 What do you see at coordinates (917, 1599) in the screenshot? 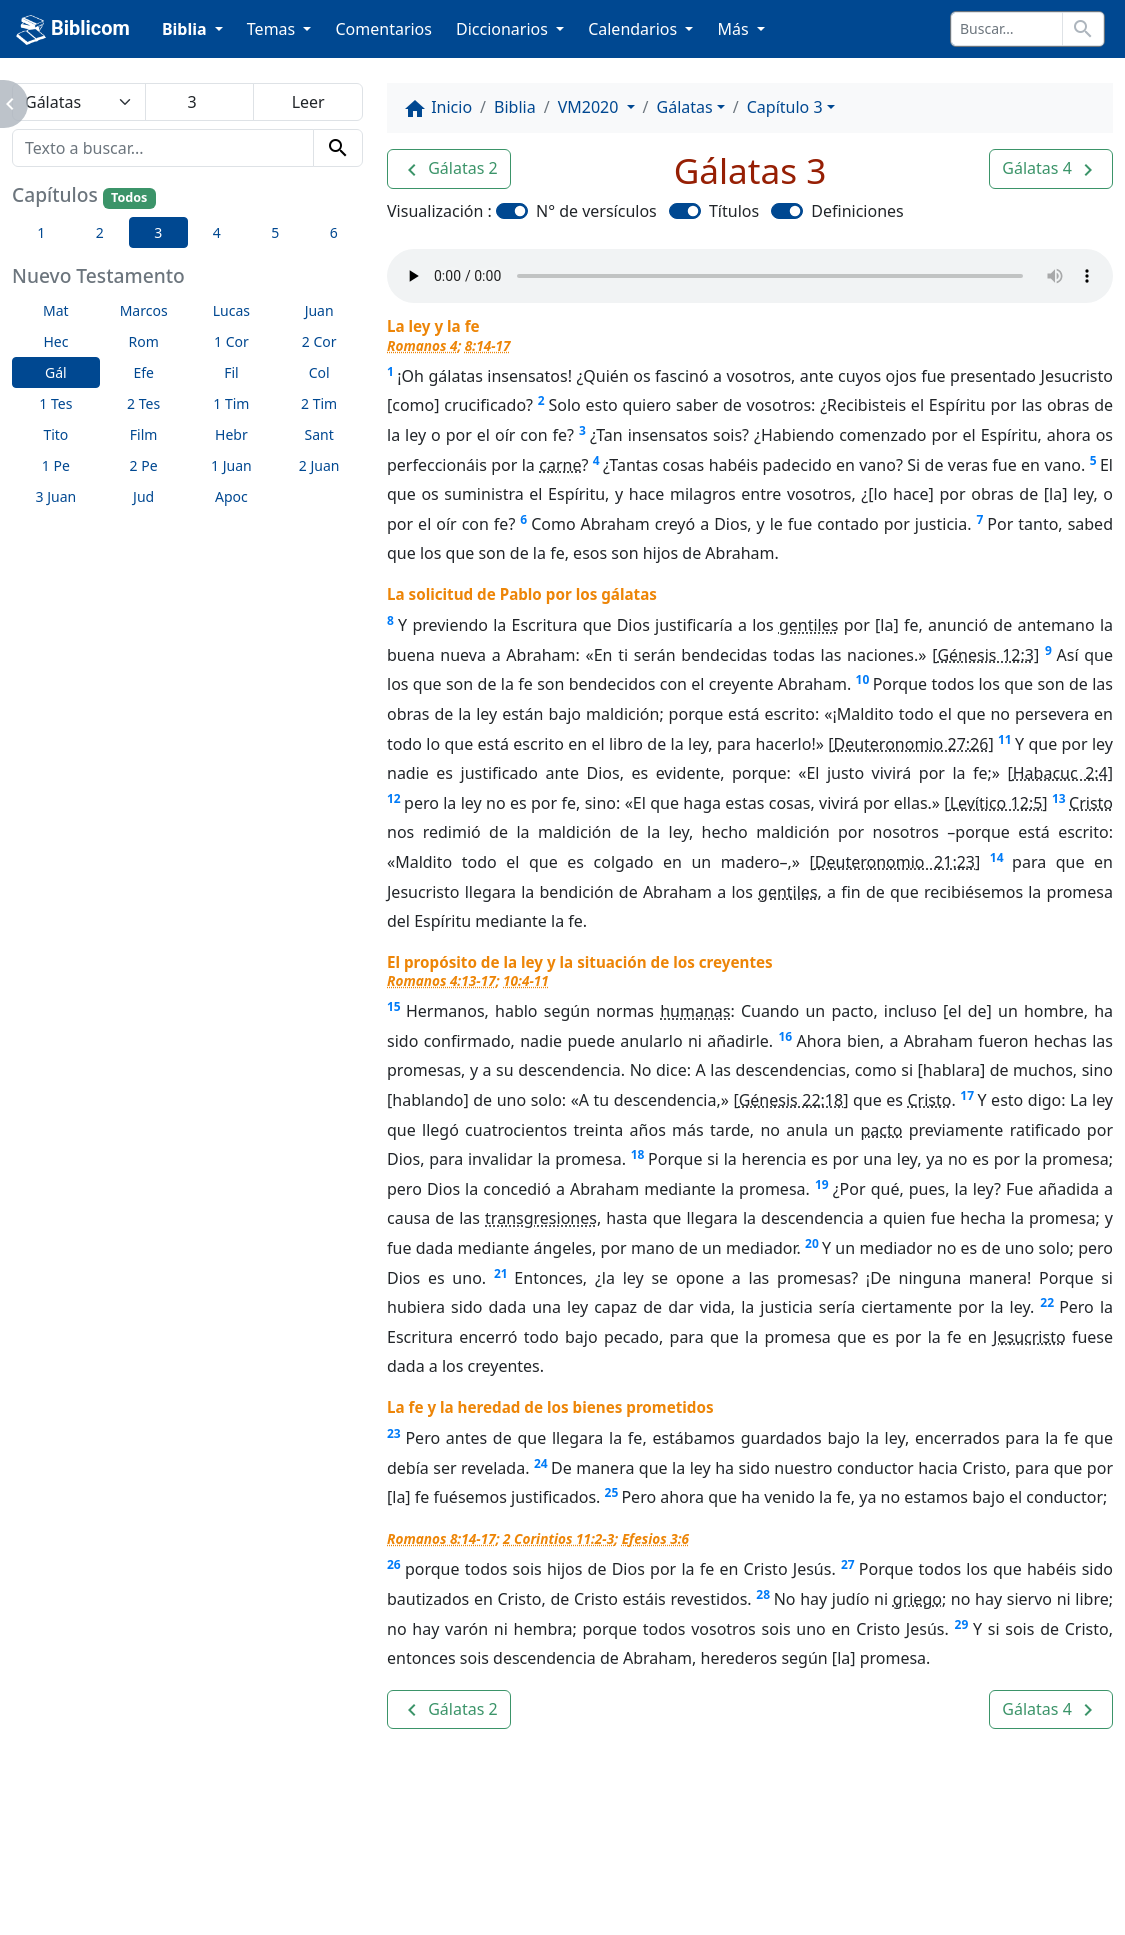
I see `griego` at bounding box center [917, 1599].